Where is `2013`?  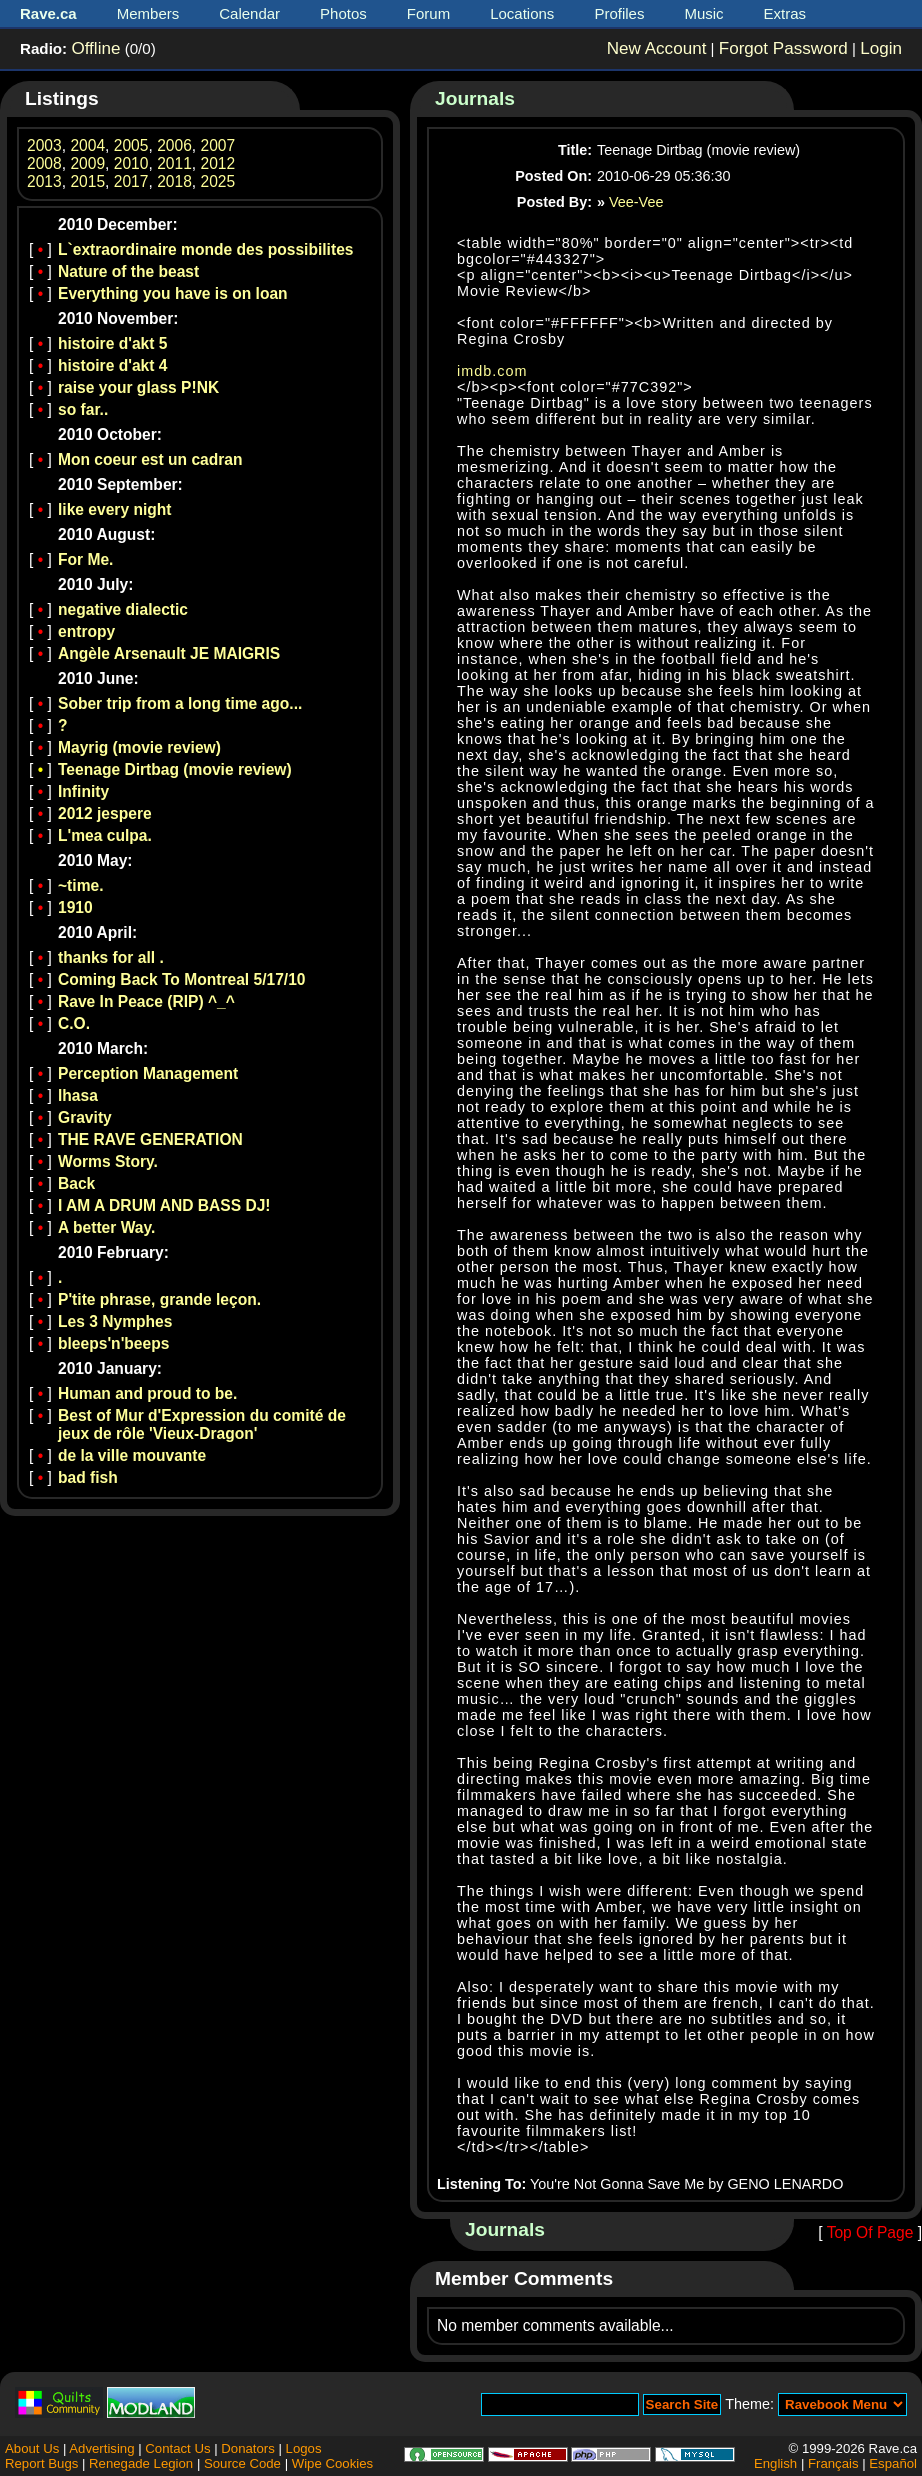 2013 is located at coordinates (44, 181).